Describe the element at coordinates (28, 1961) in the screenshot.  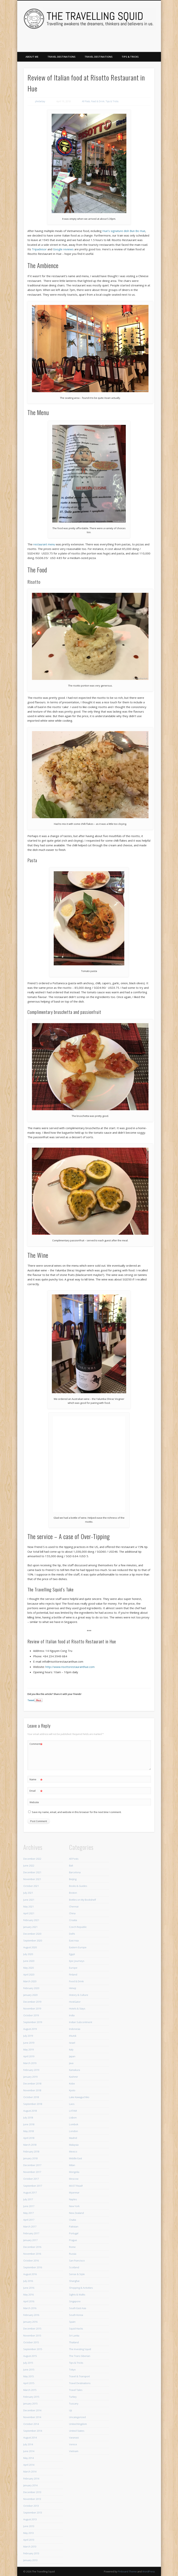
I see `June 2020` at that location.